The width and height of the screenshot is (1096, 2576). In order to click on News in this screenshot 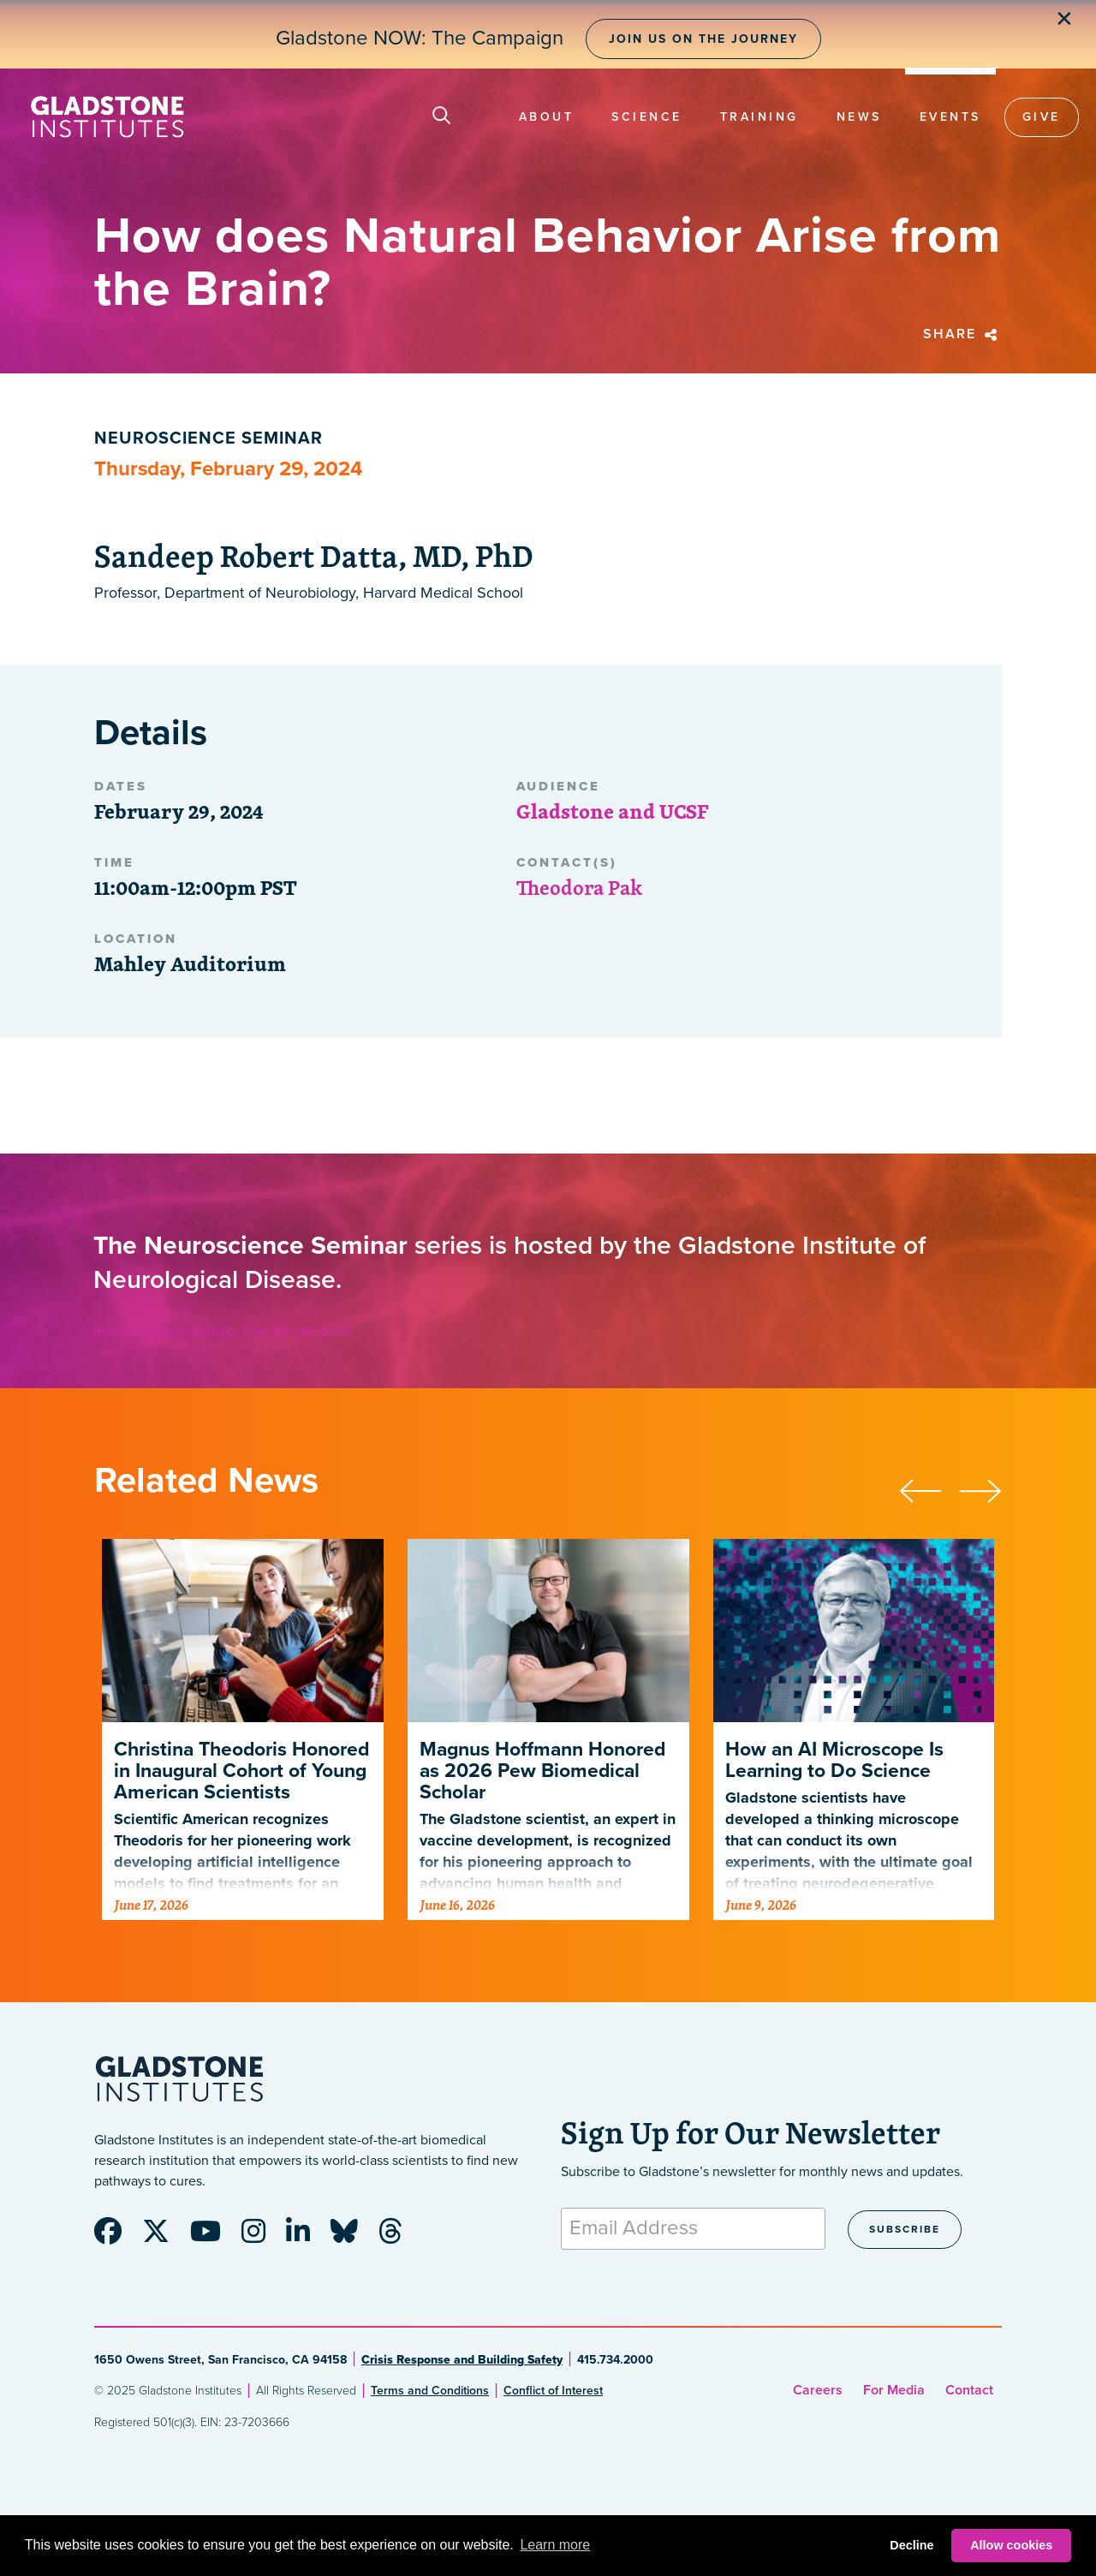, I will do `click(859, 117)`.